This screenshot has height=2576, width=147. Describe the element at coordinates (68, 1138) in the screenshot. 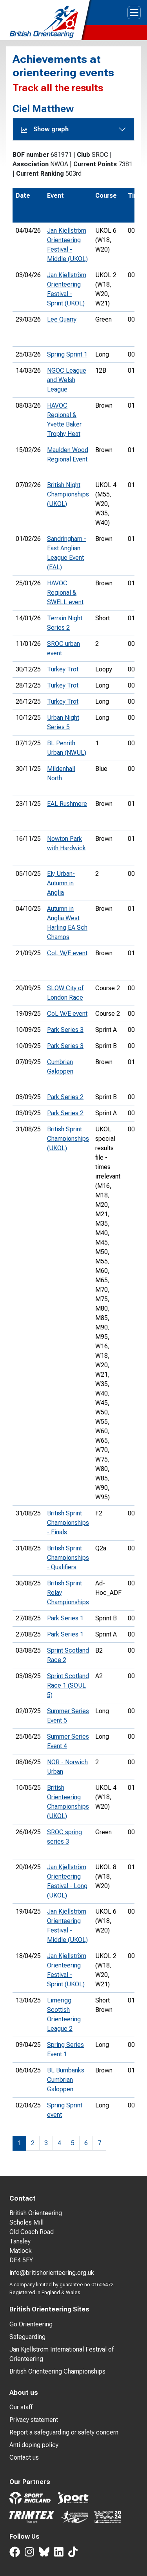

I see `British Sprint Championships (UKOL)` at that location.